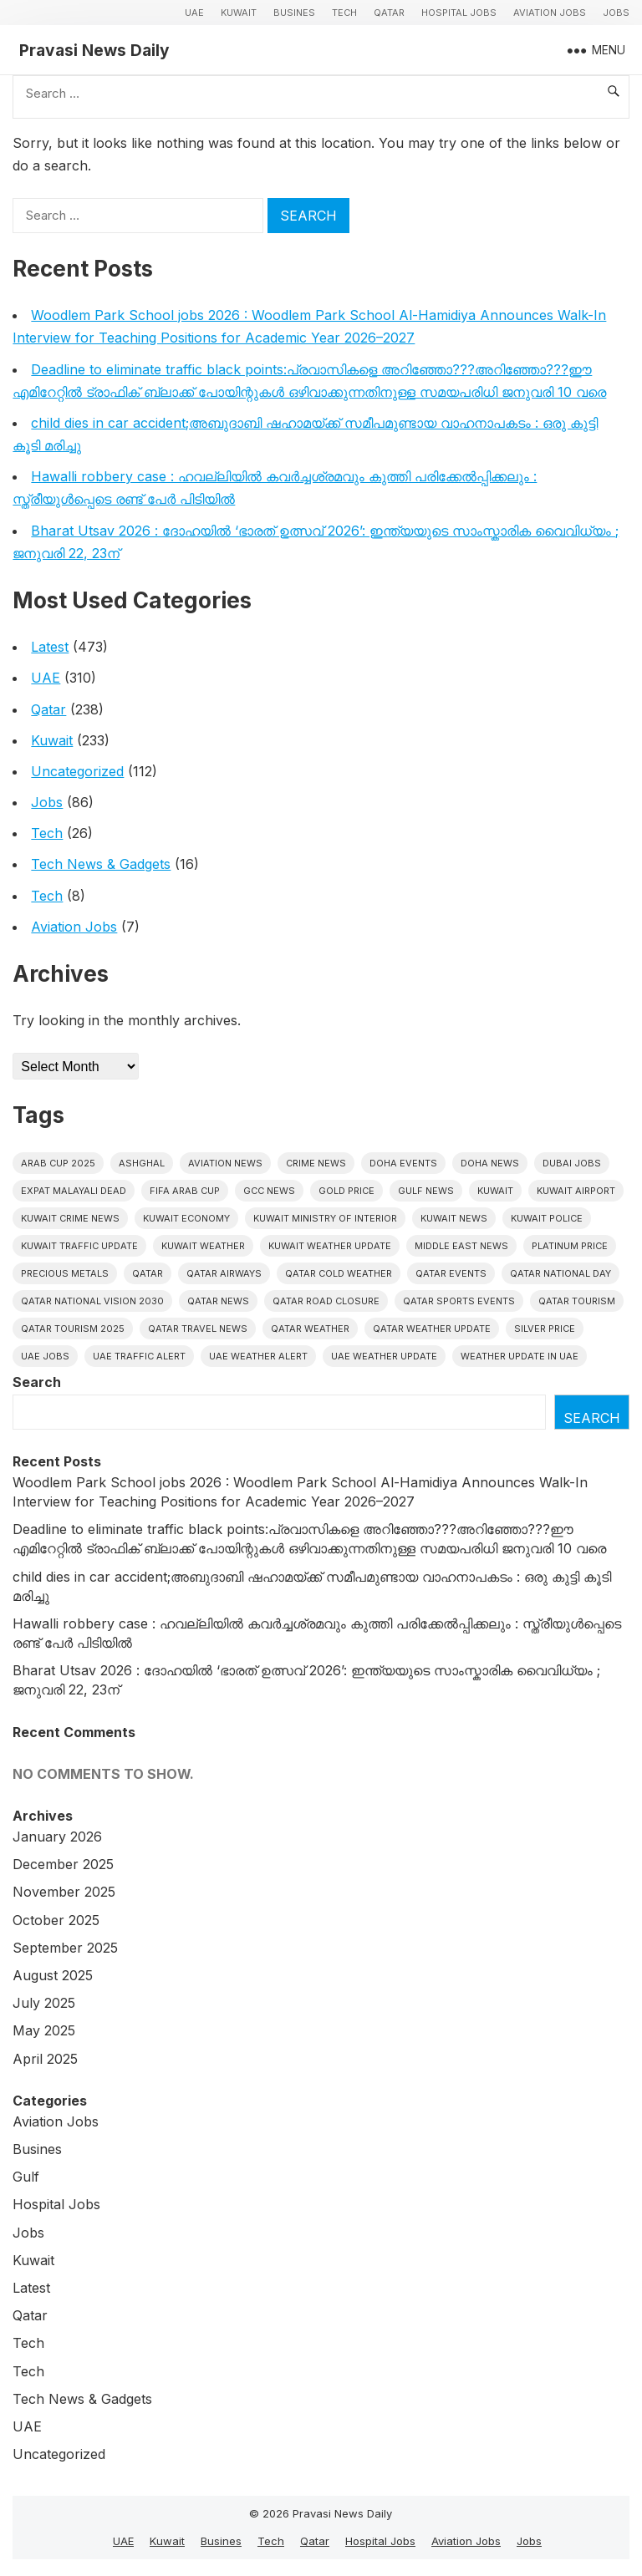 This screenshot has height=2576, width=642. I want to click on Weather update in uae [Weather update in uae (5 items)], so click(519, 1356).